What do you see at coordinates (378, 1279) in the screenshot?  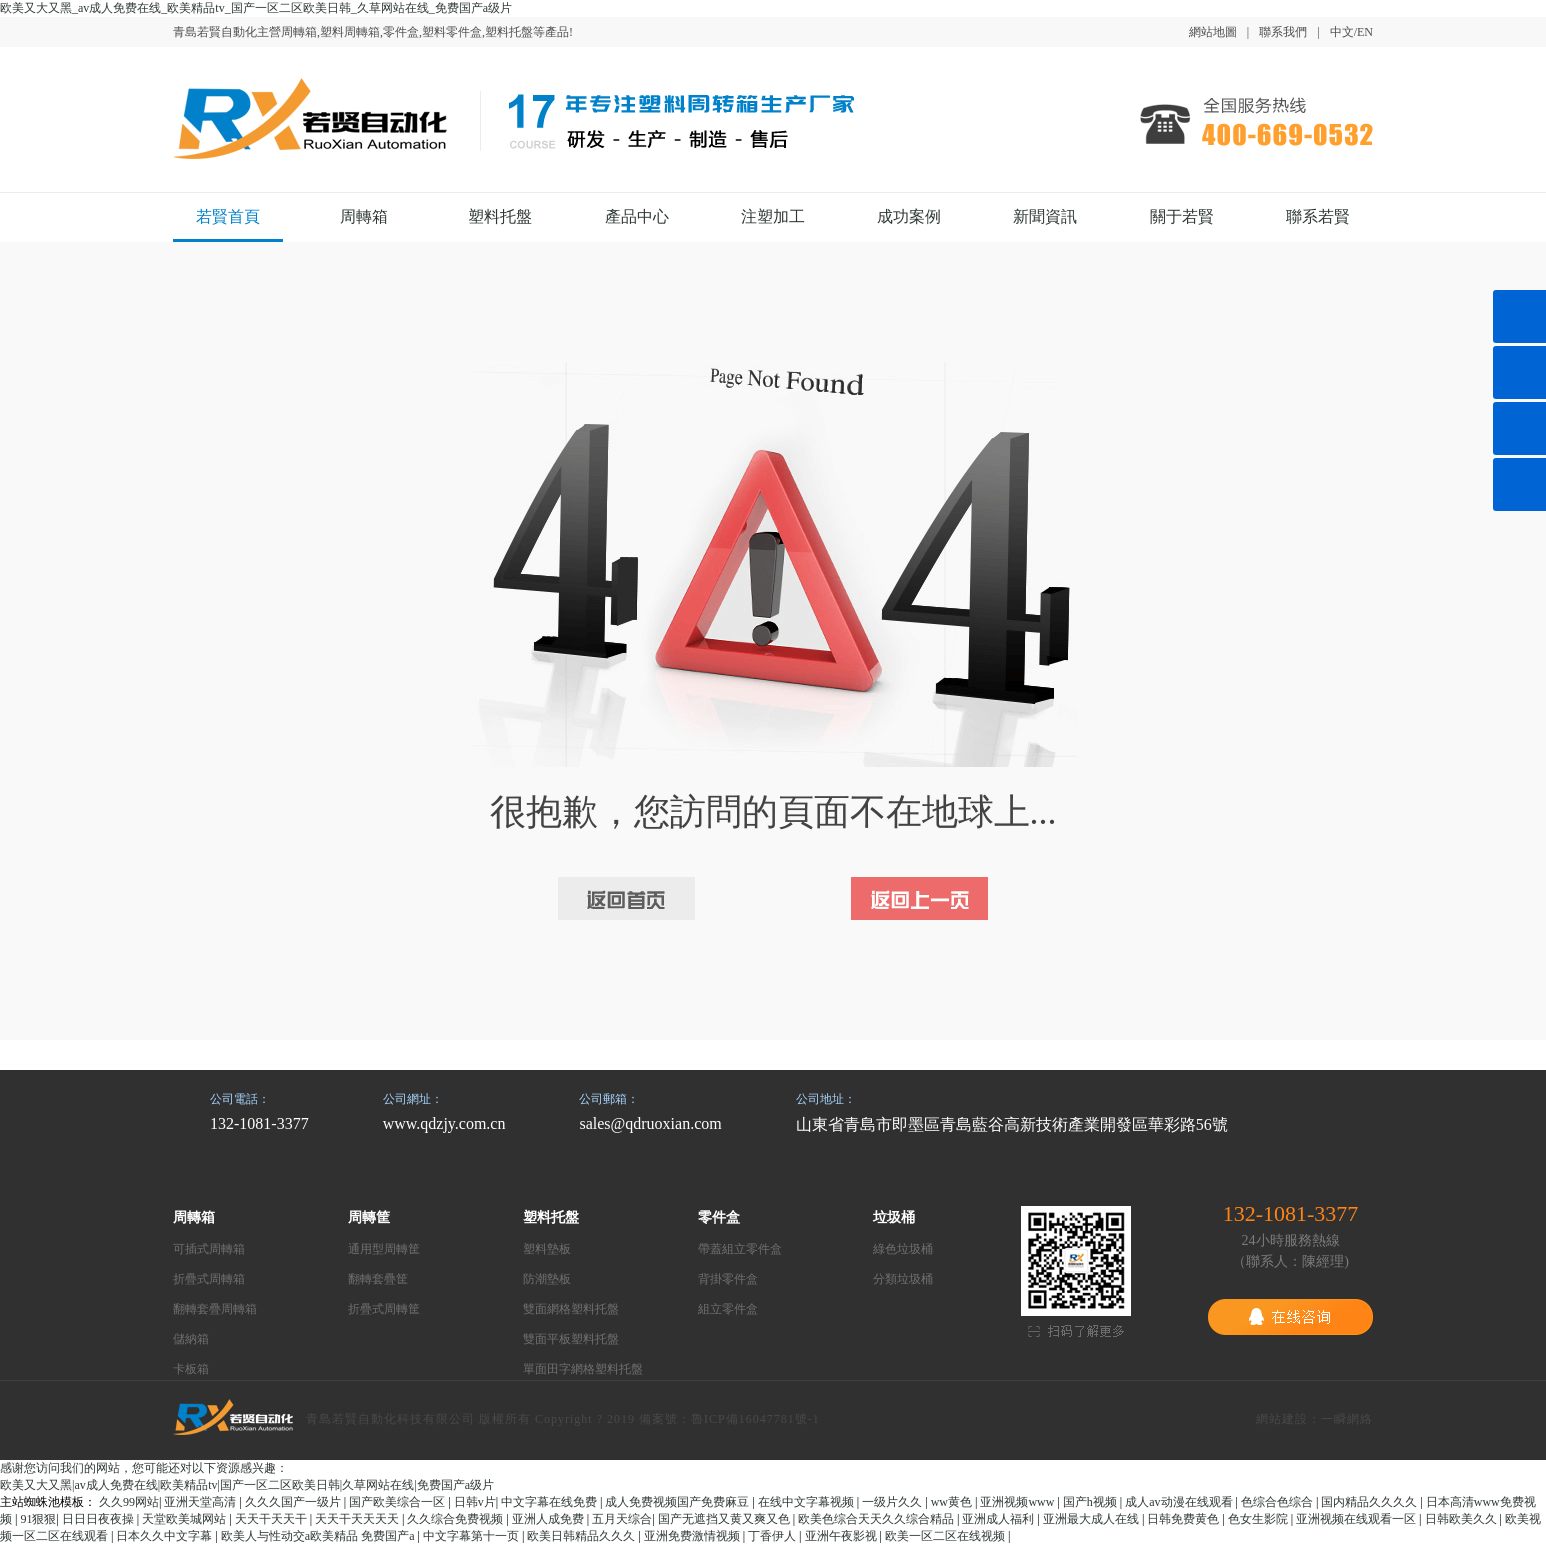 I see `翻轉套疊筐` at bounding box center [378, 1279].